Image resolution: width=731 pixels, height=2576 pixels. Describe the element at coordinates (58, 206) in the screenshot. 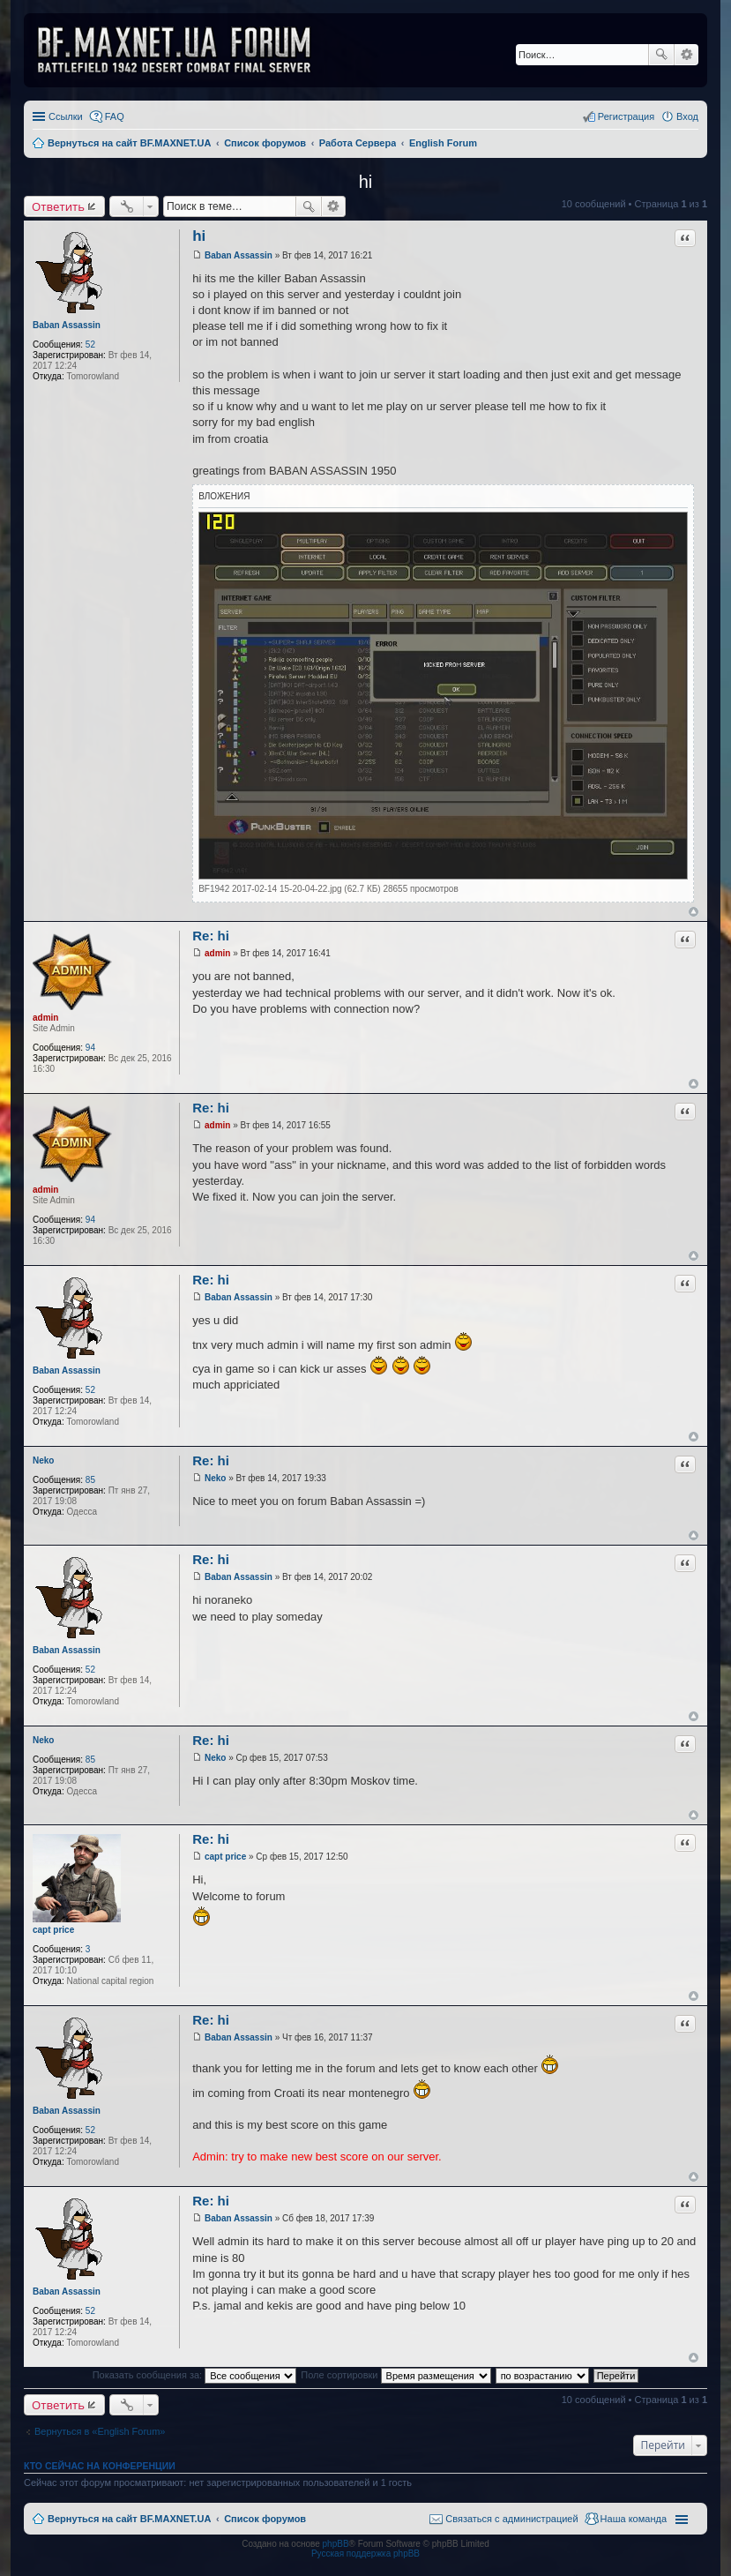

I see `Ответить` at that location.